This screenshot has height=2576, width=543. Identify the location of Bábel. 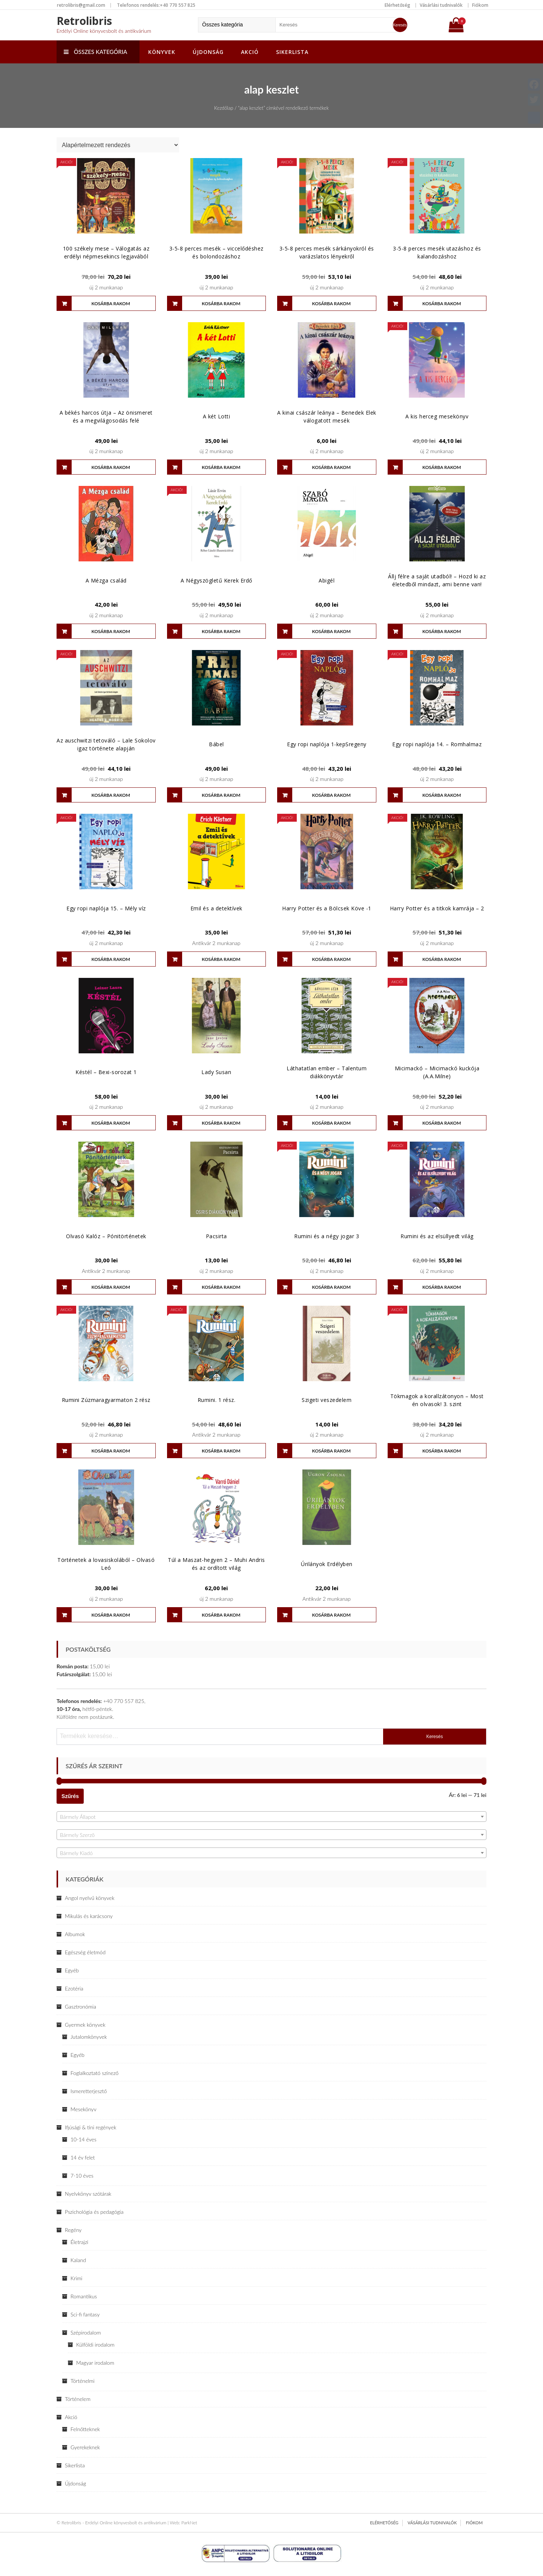
(216, 744).